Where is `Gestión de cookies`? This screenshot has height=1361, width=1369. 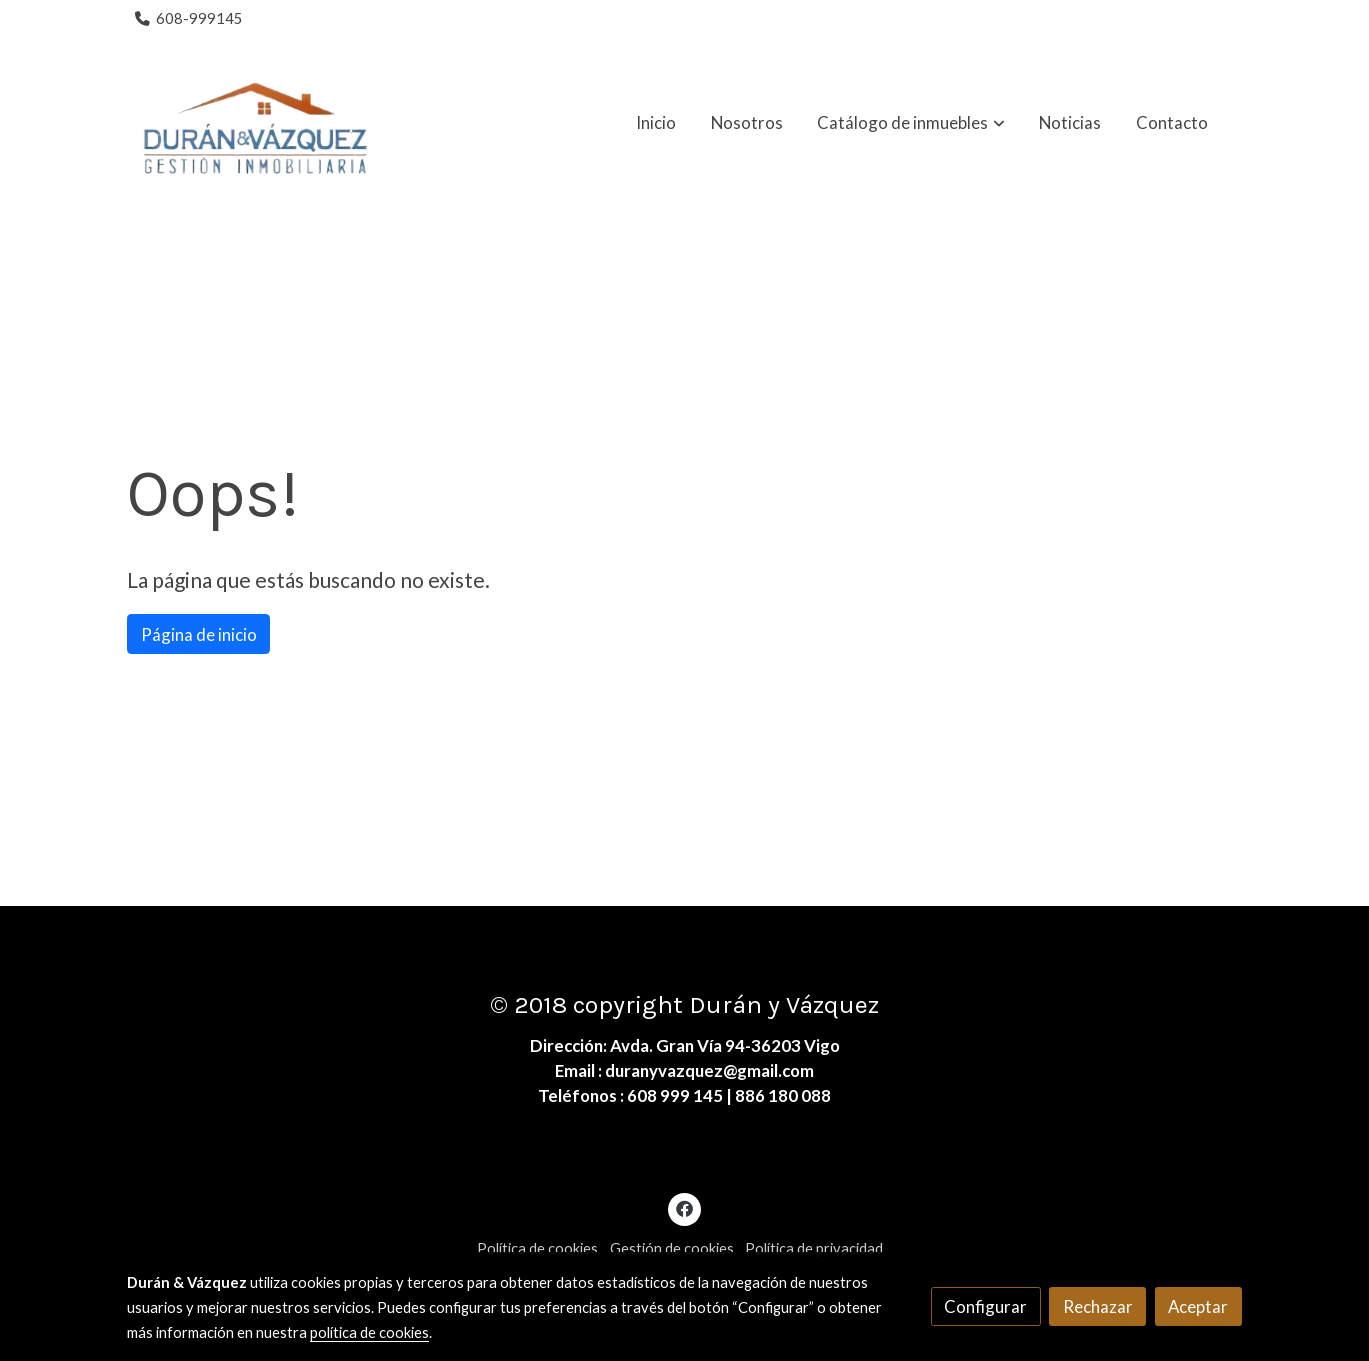 Gestión de cookies is located at coordinates (672, 1248).